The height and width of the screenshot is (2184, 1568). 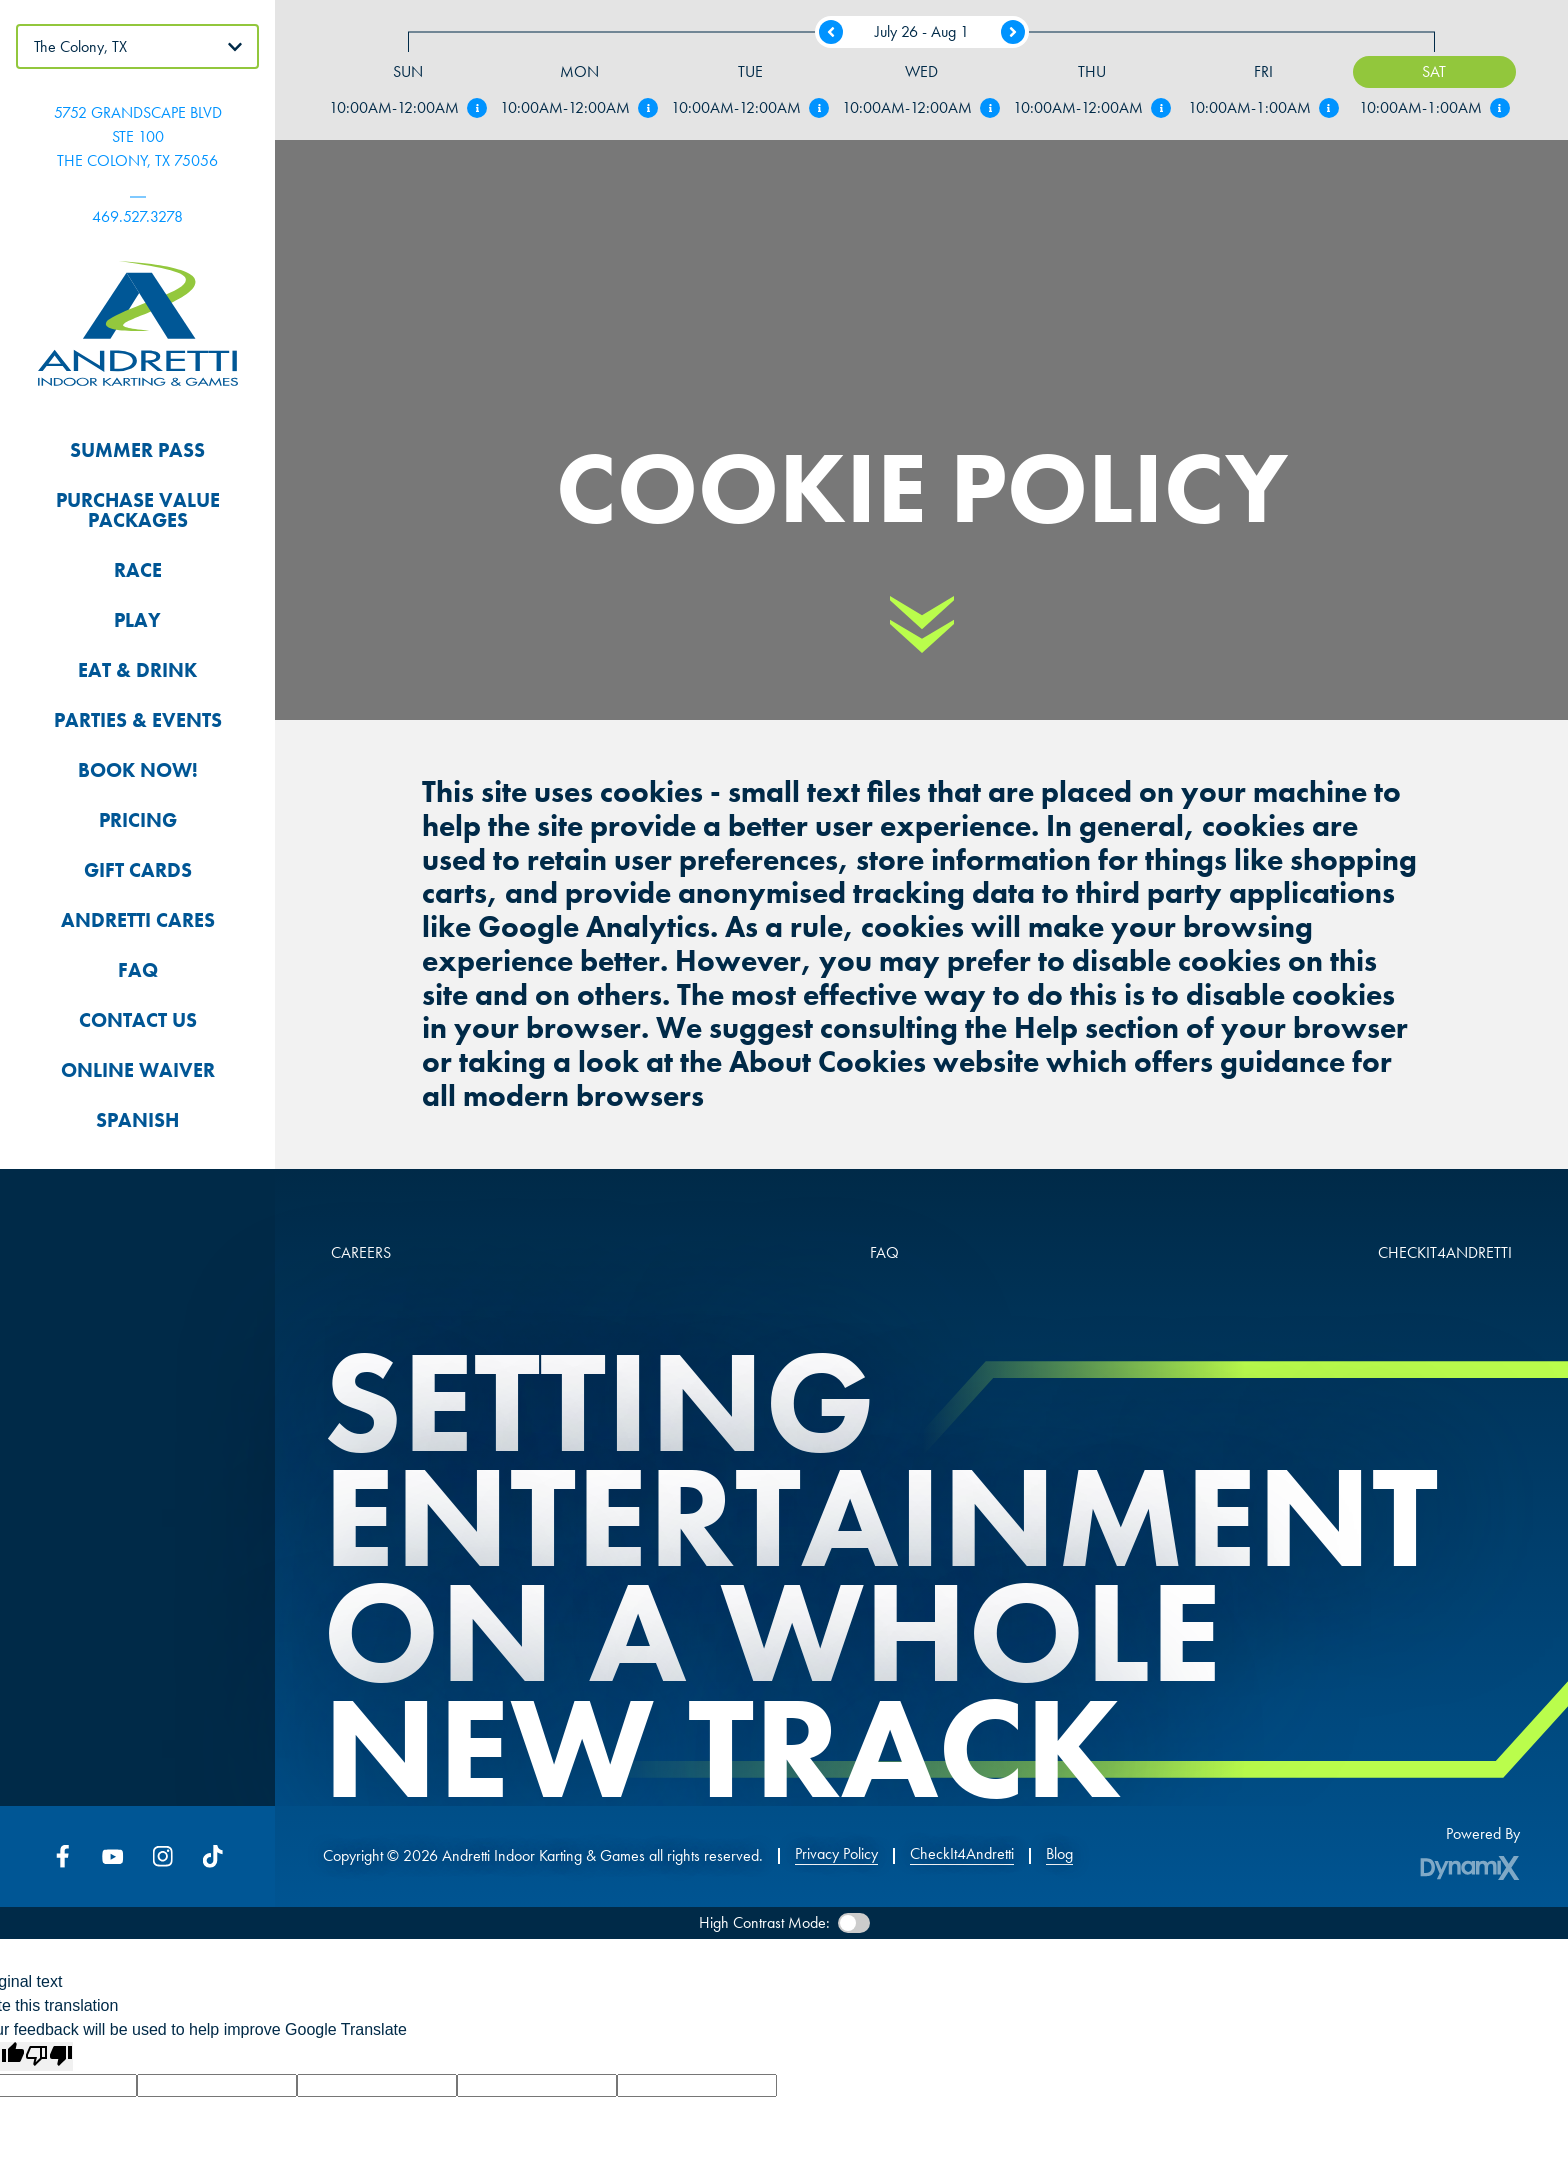 What do you see at coordinates (1013, 32) in the screenshot?
I see `Next Week` at bounding box center [1013, 32].